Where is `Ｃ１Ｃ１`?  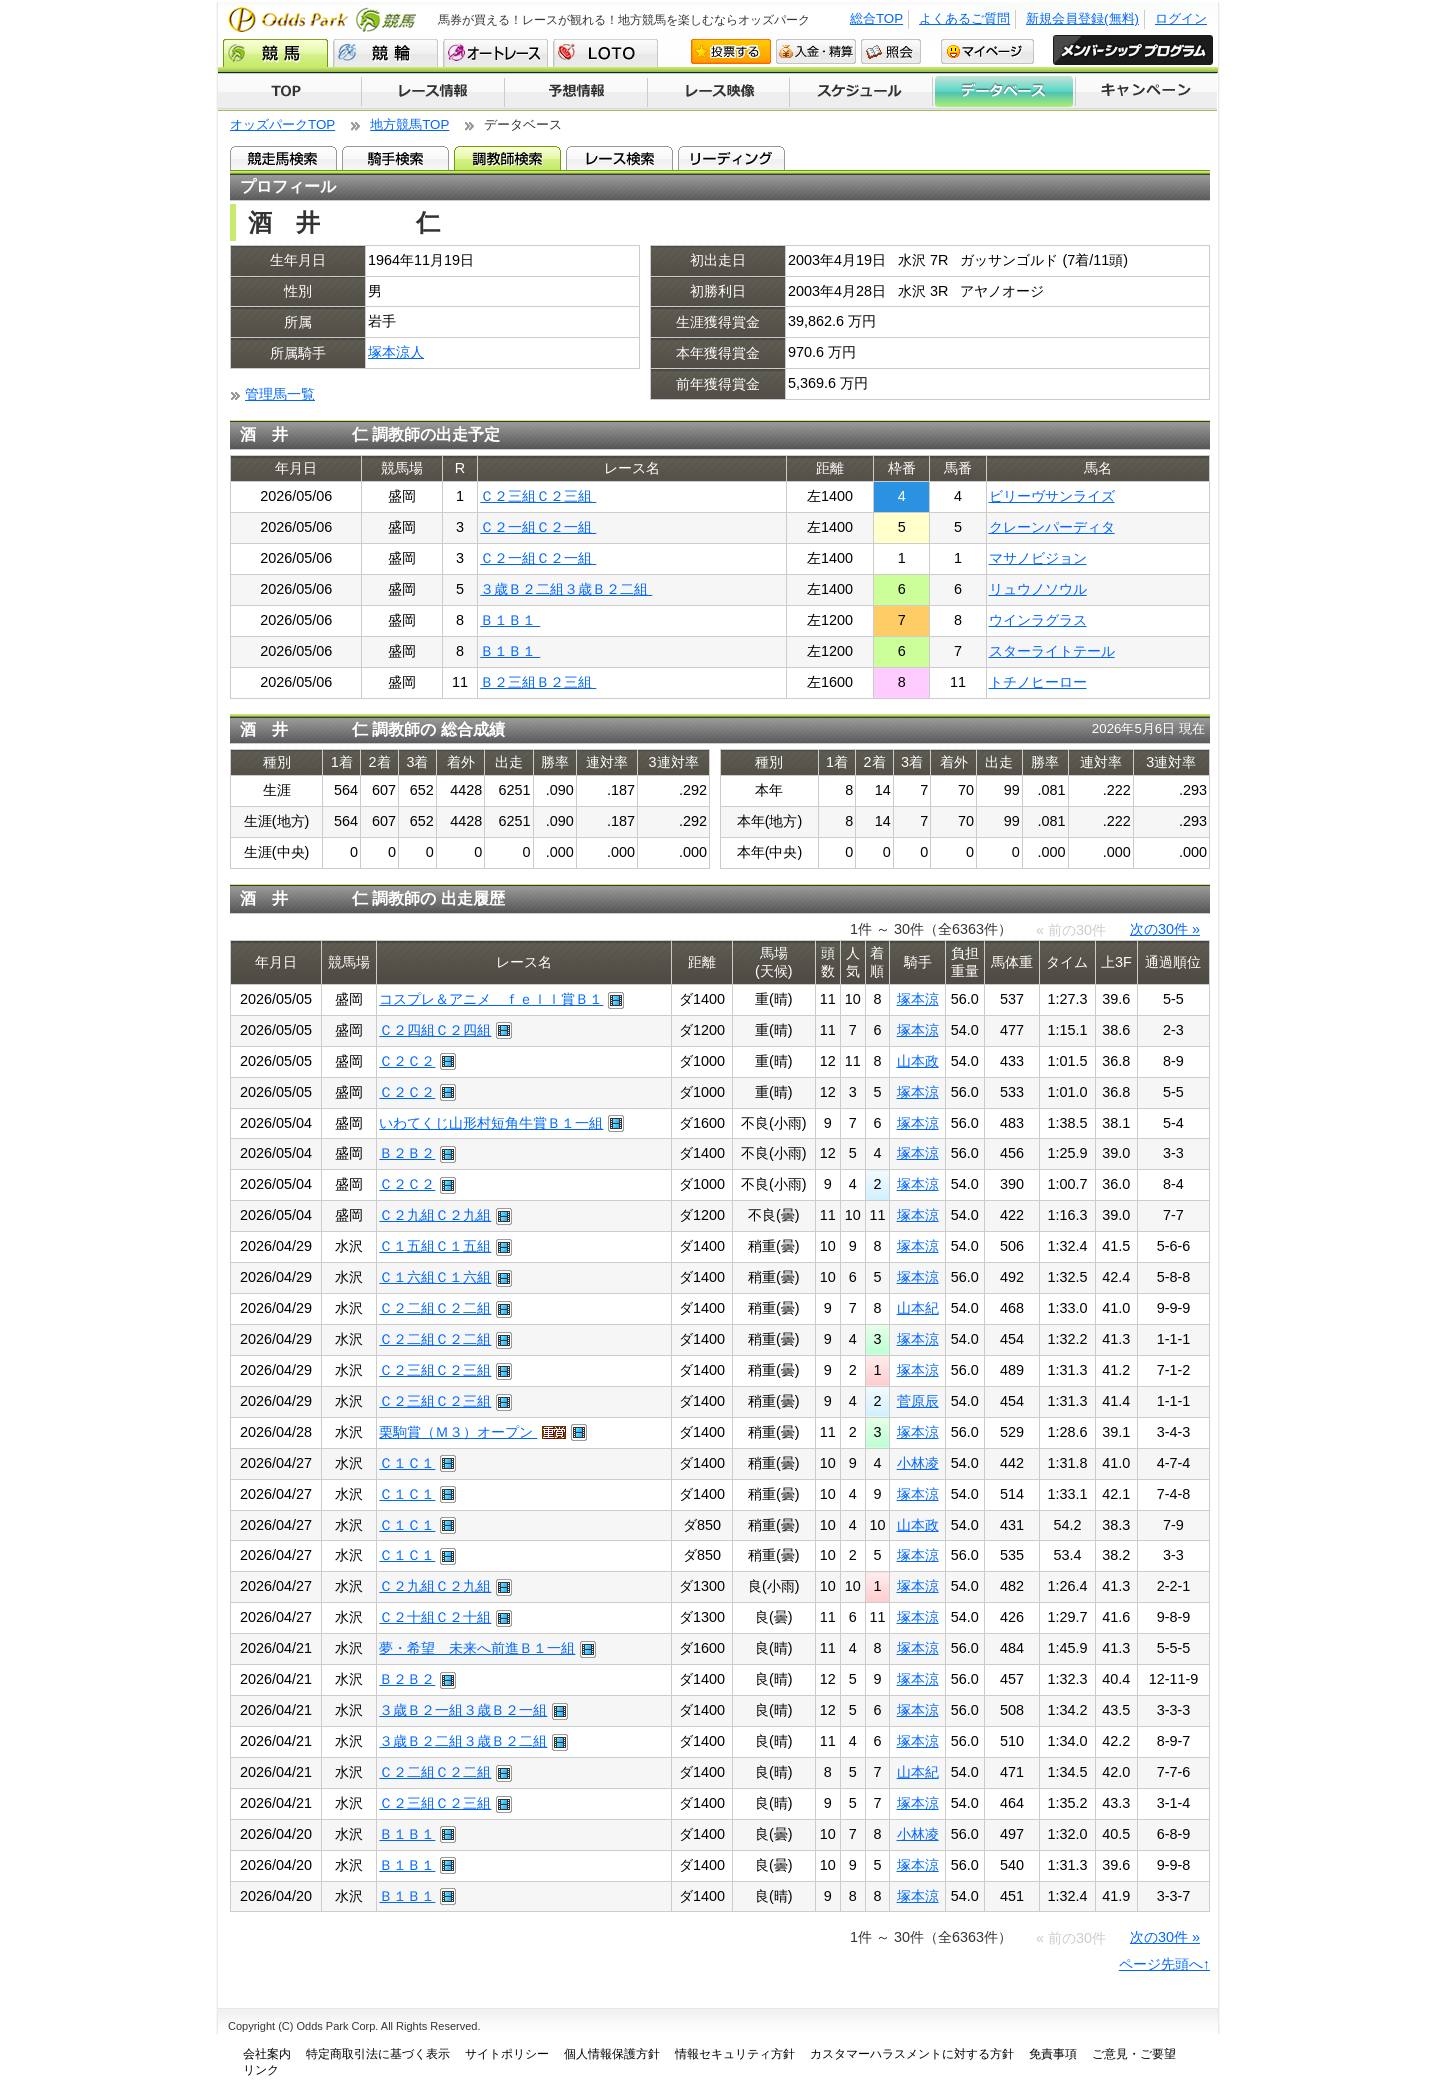
Ｃ１Ｃ１ is located at coordinates (407, 1463).